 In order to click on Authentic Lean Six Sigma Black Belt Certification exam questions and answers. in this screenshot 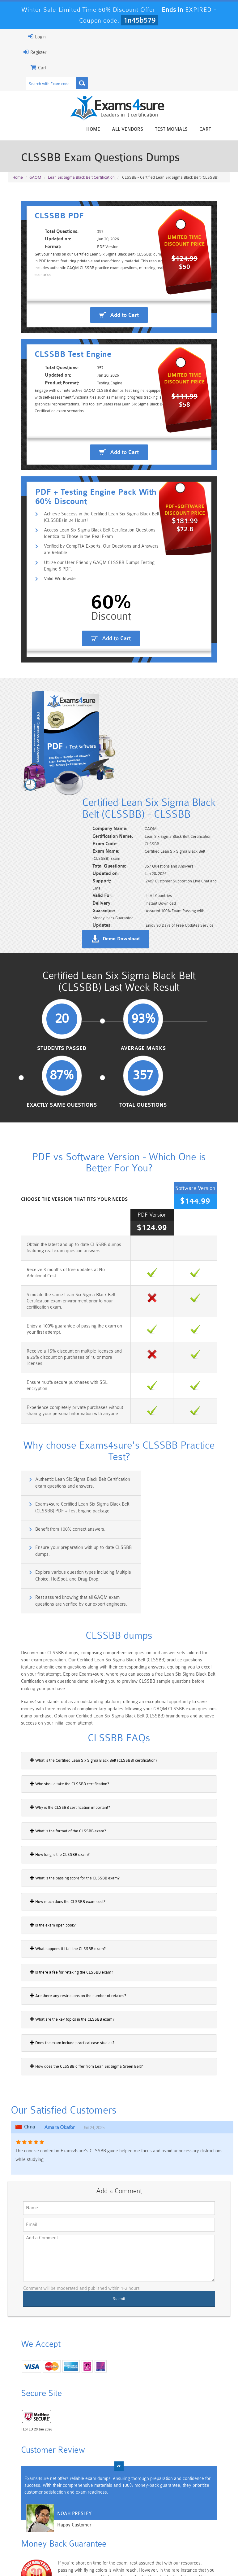, I will do `click(63, 1401)`.